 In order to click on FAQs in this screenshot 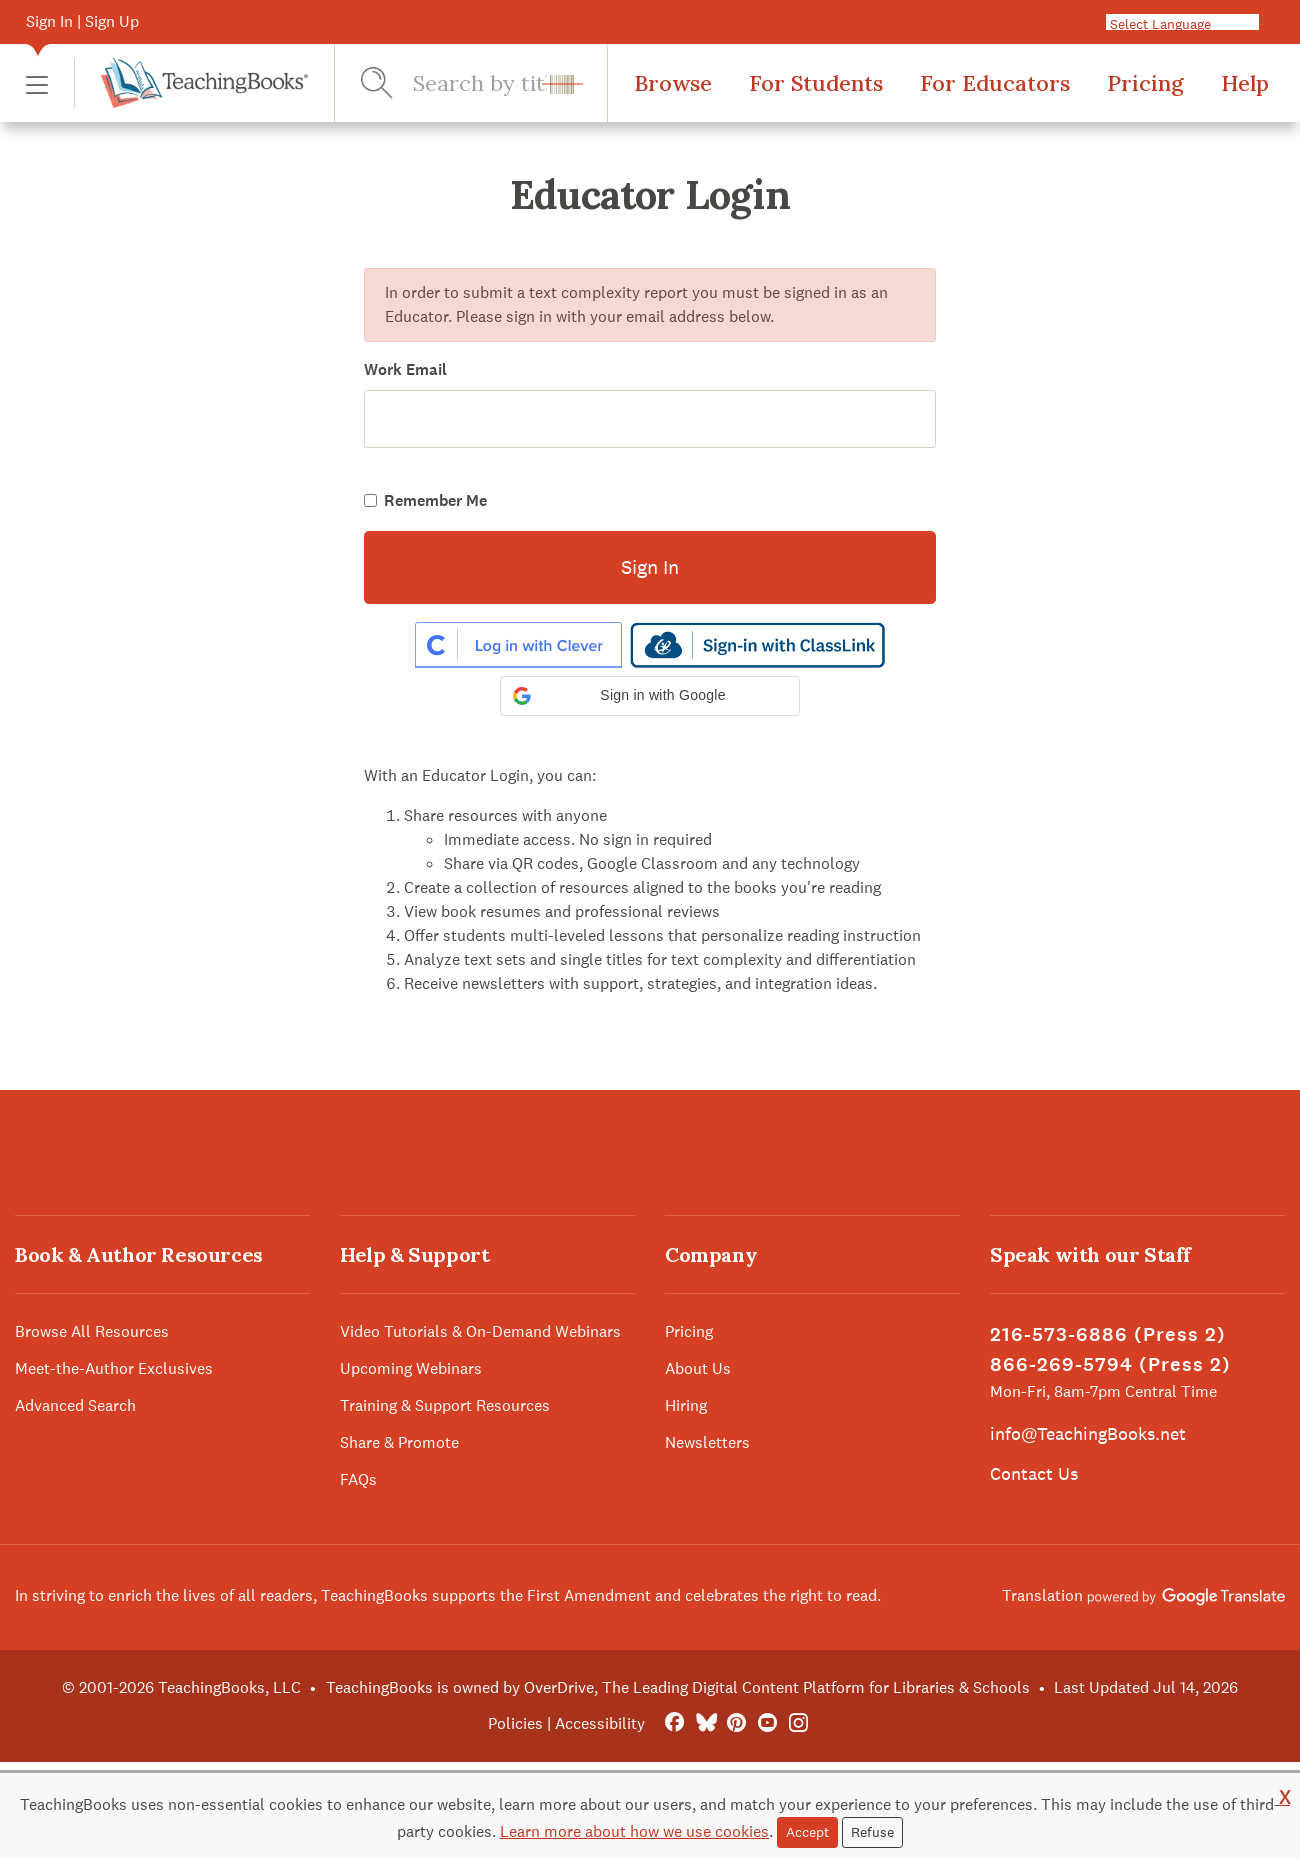, I will do `click(358, 1479)`.